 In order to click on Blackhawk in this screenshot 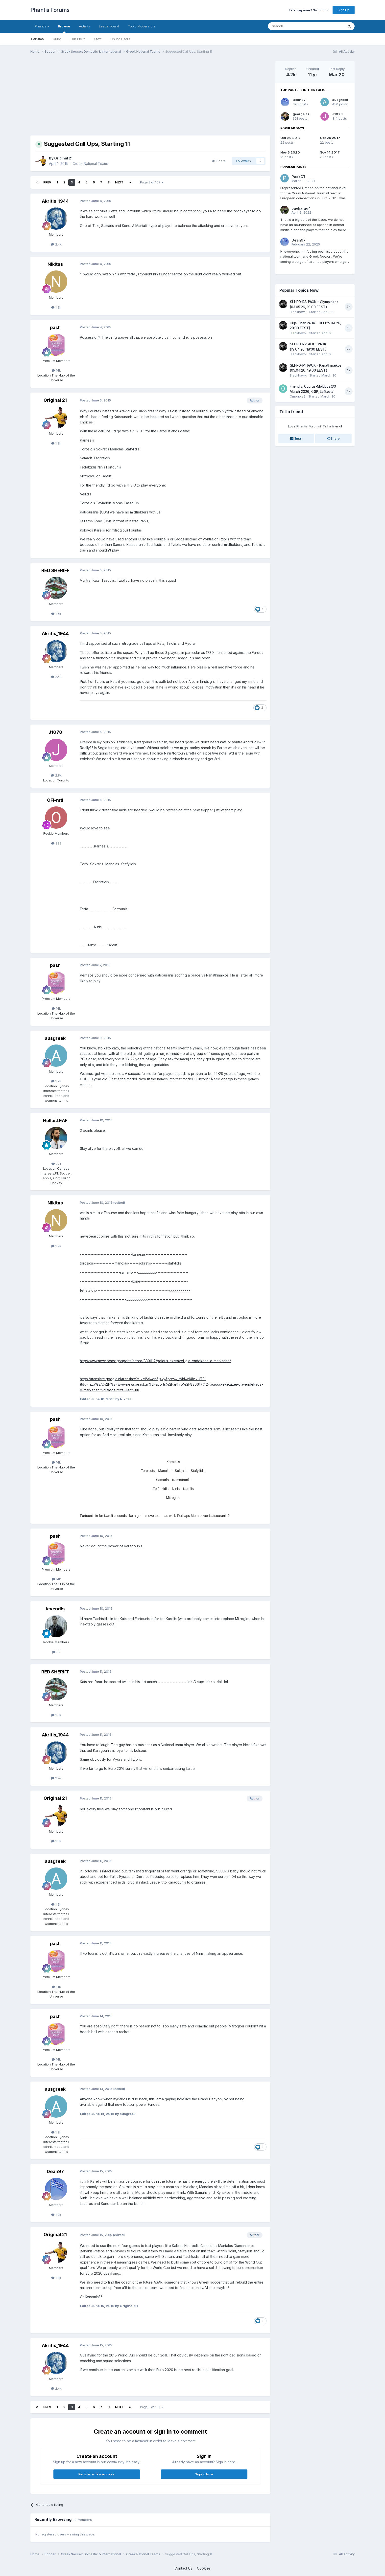, I will do `click(298, 312)`.